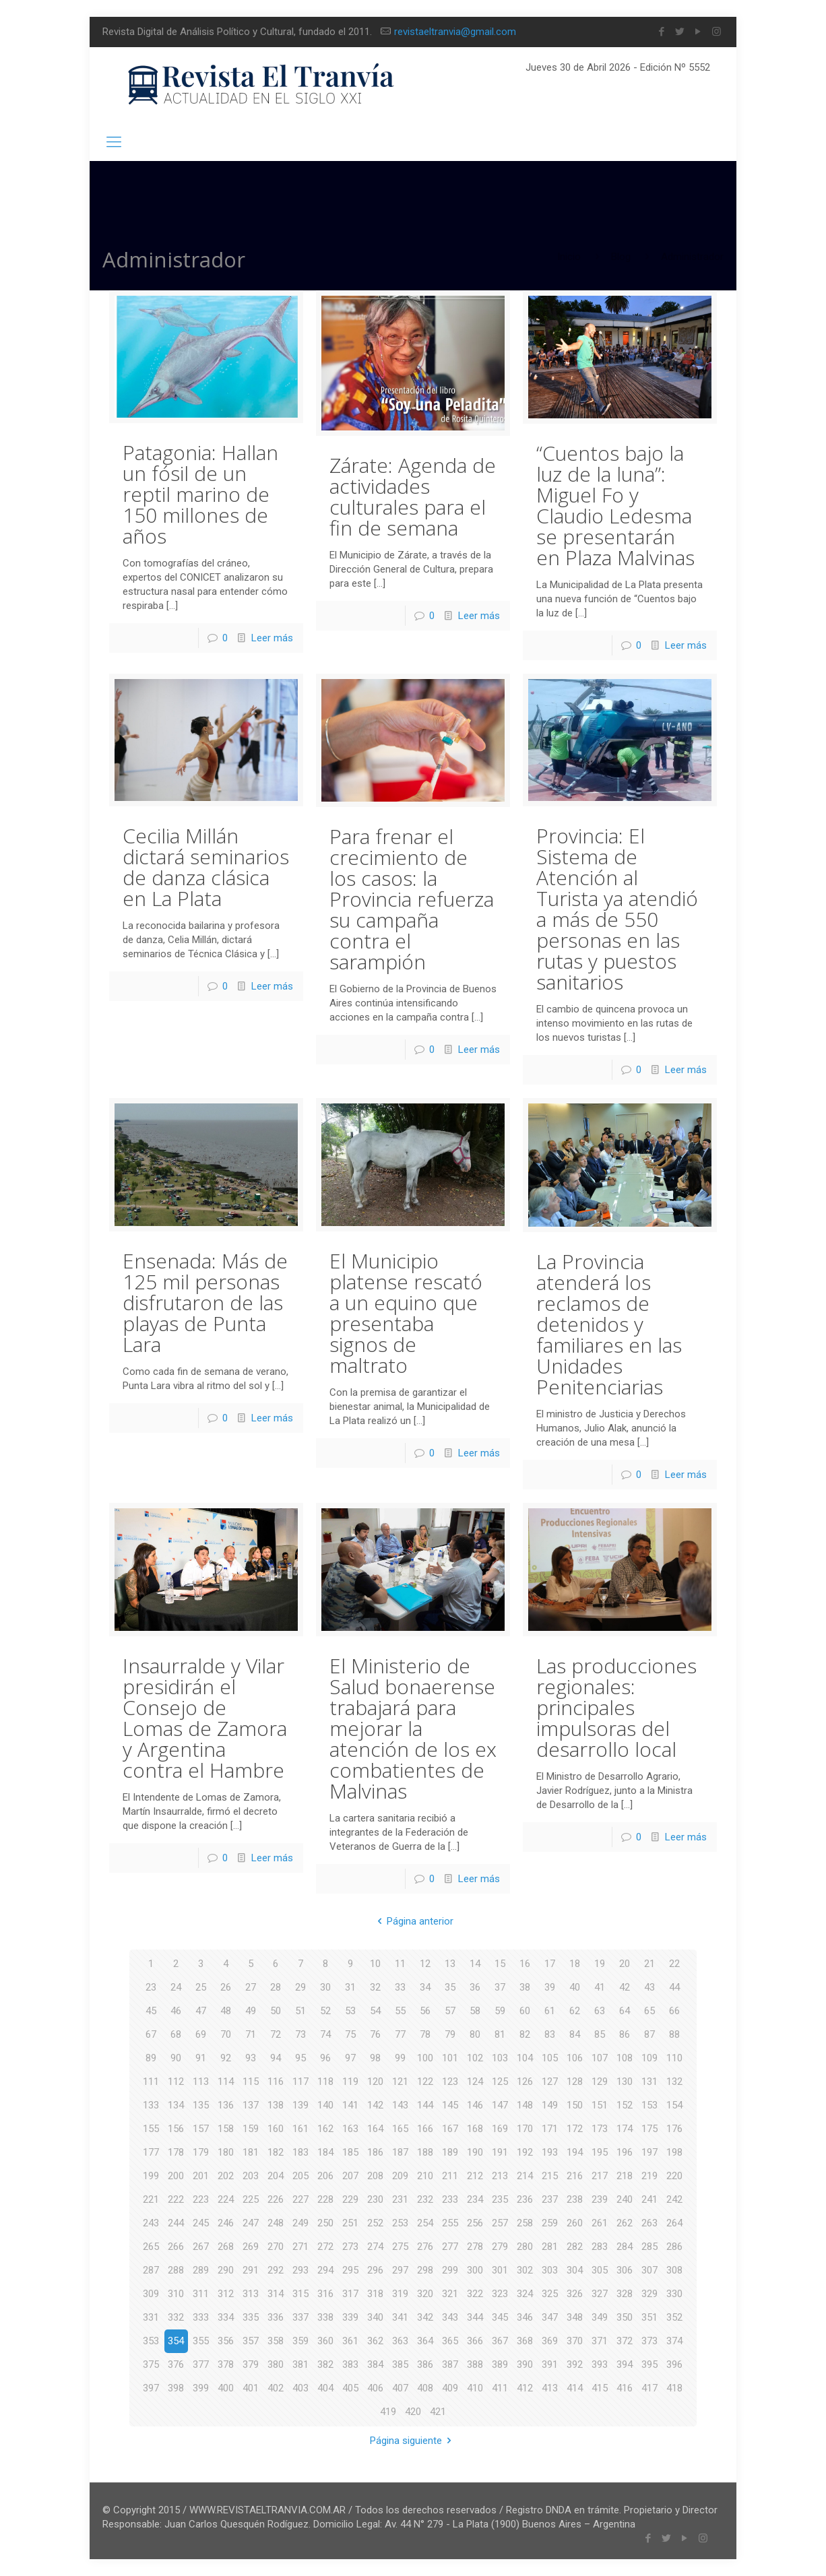 This screenshot has height=2576, width=826. Describe the element at coordinates (674, 2223) in the screenshot. I see `264` at that location.